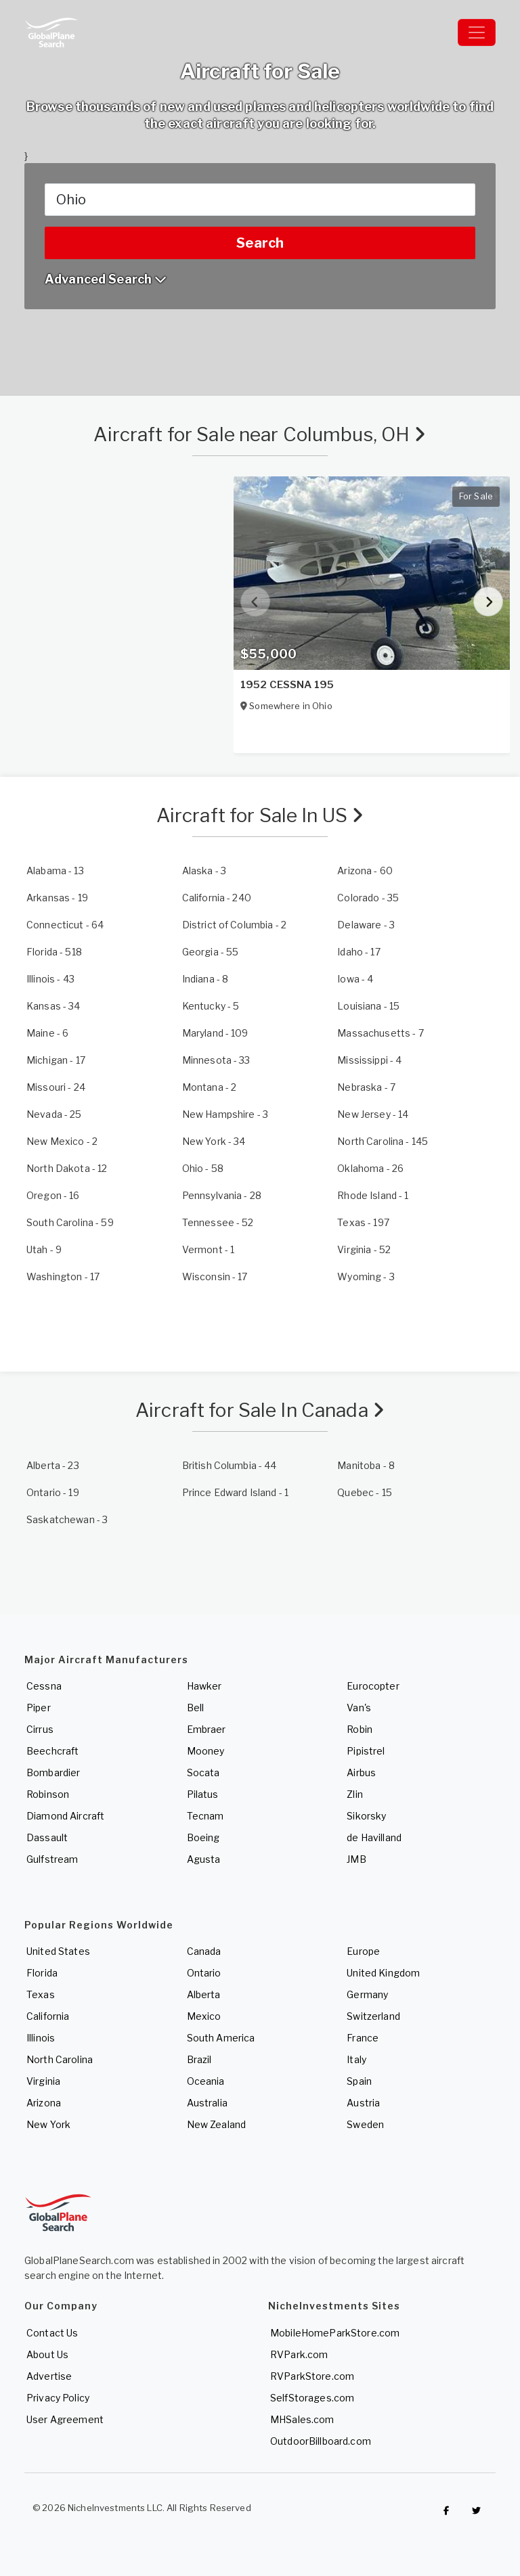 The width and height of the screenshot is (520, 2576). I want to click on Robin, so click(359, 1729).